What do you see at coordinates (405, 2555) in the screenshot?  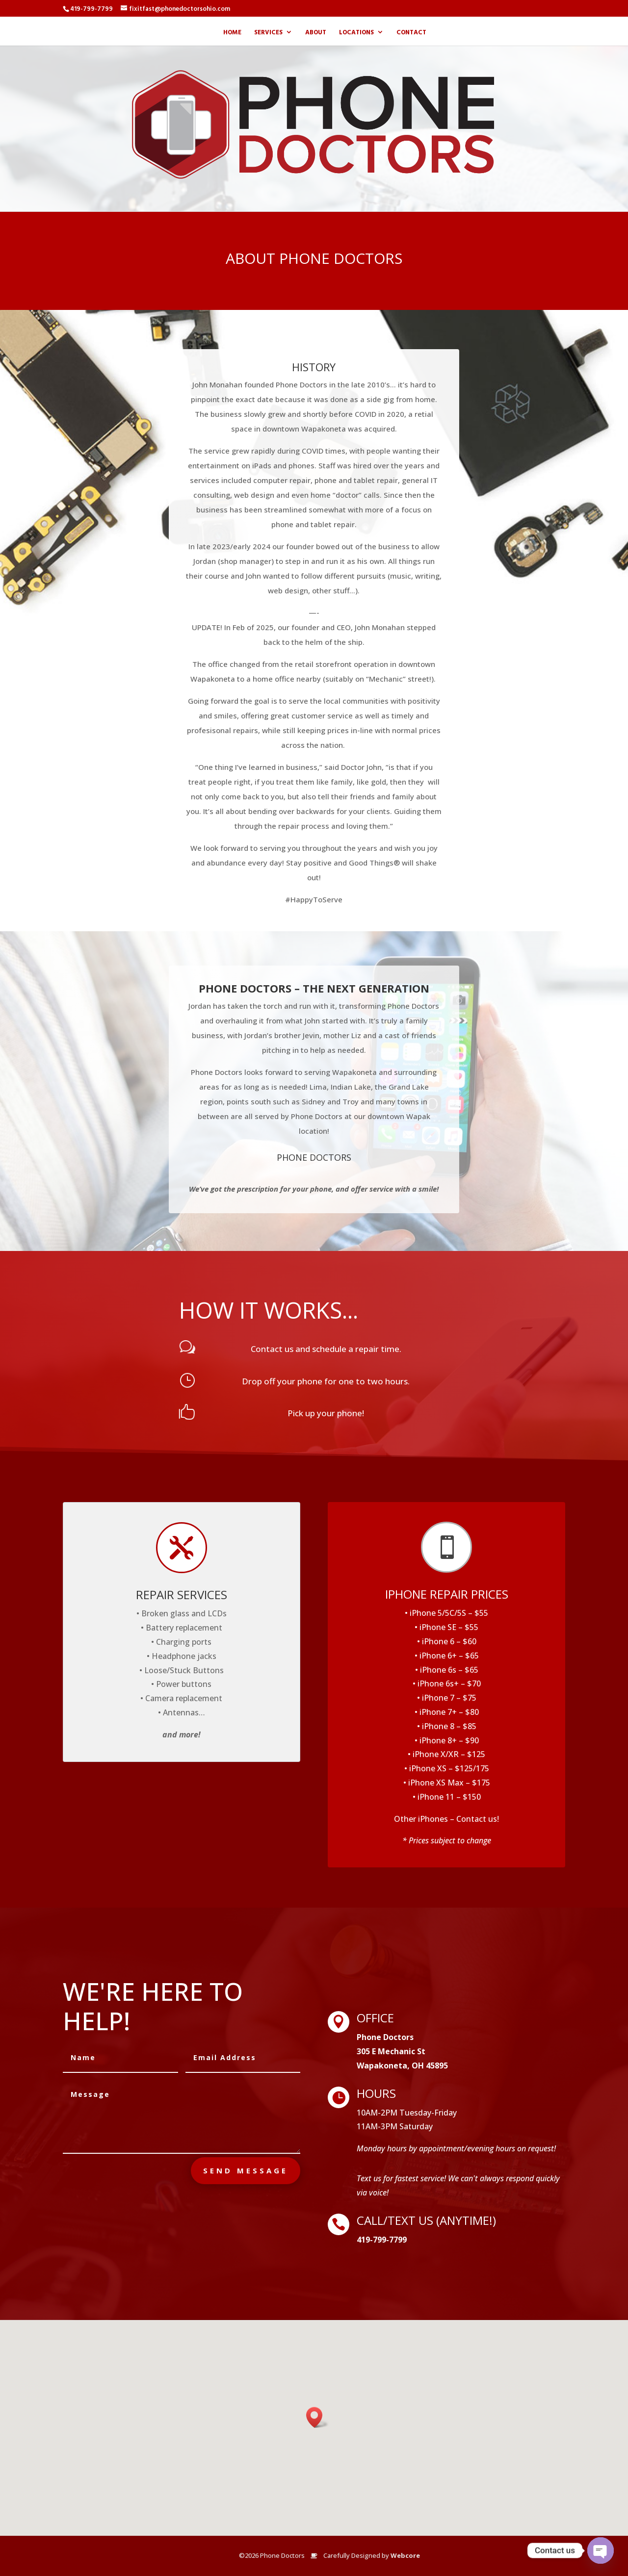 I see `Webcore` at bounding box center [405, 2555].